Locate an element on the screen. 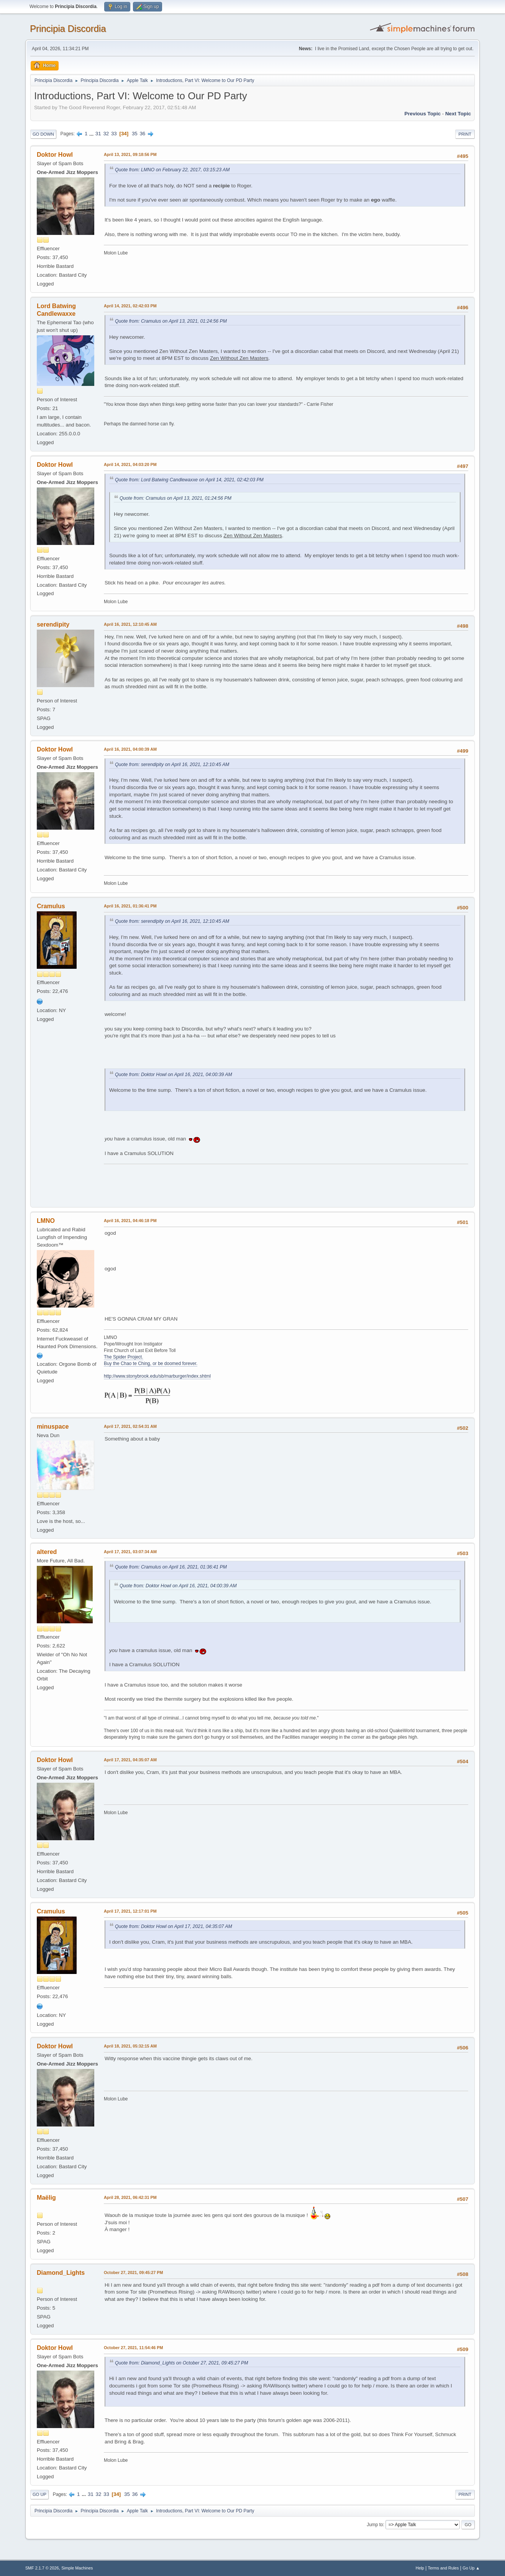  Quote from: LMNO on February 22, 2017, 03:15:23 AM is located at coordinates (172, 169).